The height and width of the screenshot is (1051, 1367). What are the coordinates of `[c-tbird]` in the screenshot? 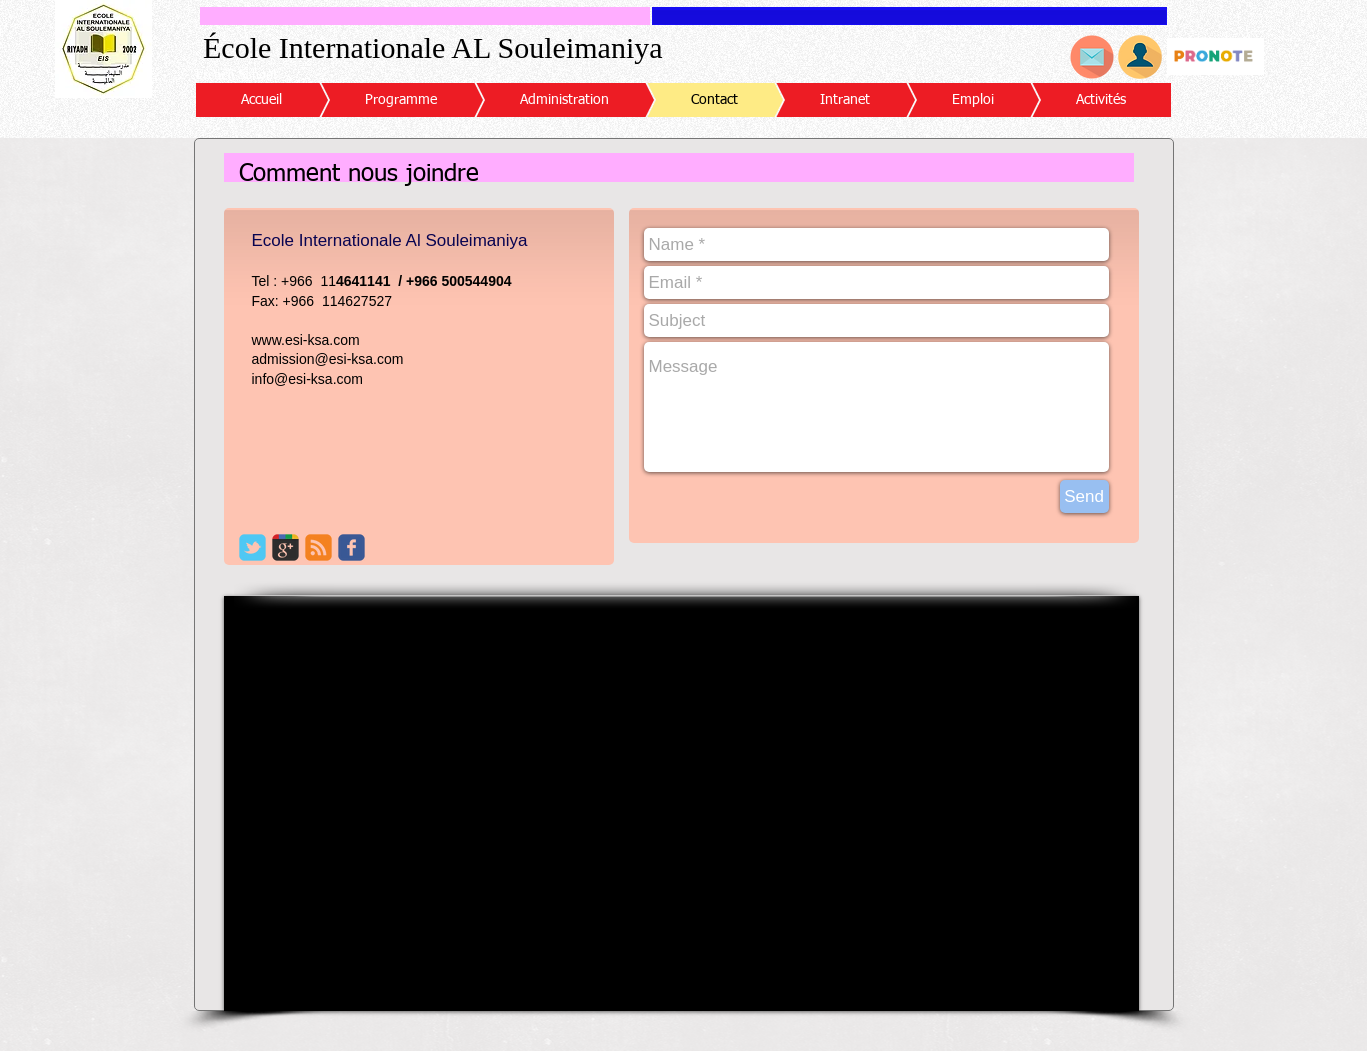 It's located at (252, 547).